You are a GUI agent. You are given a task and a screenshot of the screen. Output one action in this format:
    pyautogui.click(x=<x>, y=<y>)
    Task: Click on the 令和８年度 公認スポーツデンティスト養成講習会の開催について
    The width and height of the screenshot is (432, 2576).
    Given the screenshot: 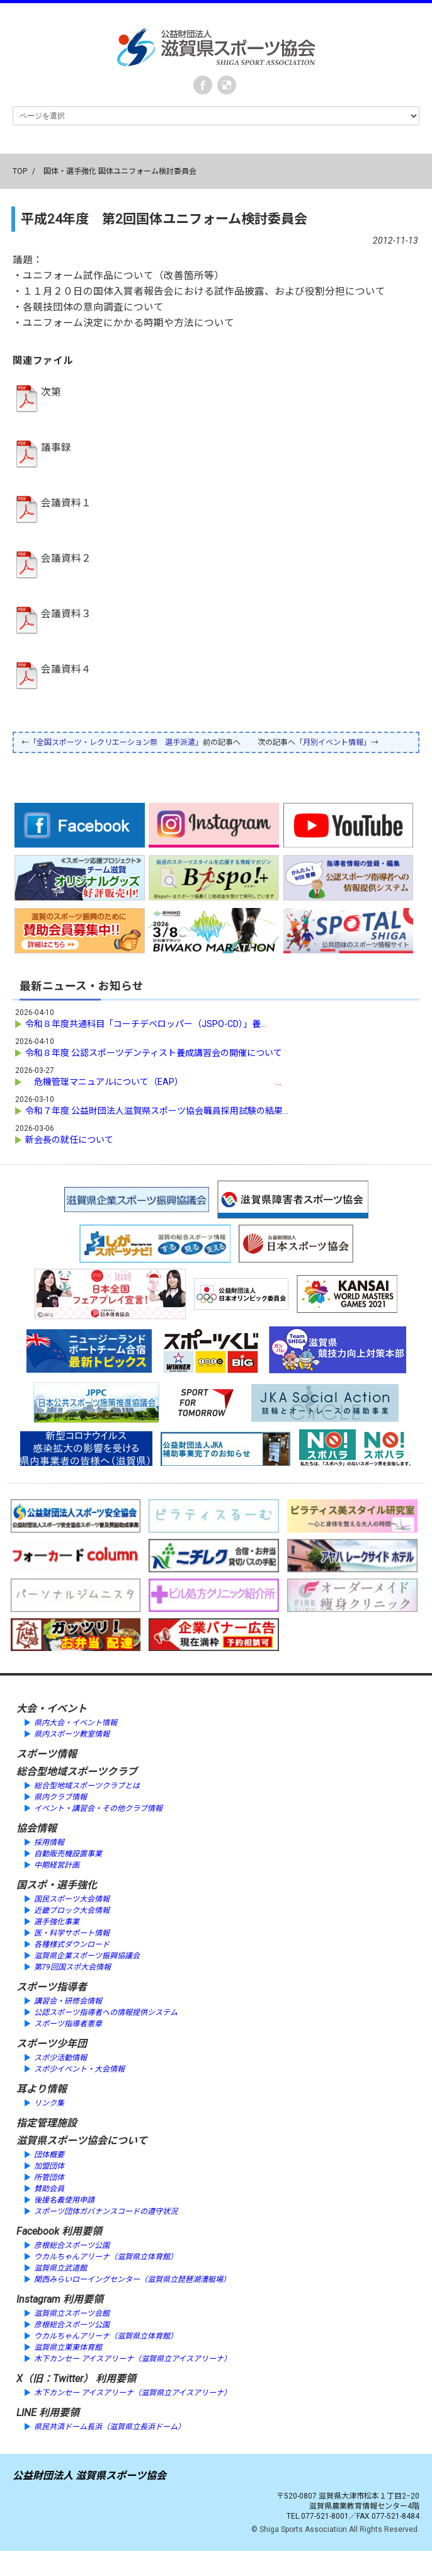 What is the action you would take?
    pyautogui.click(x=153, y=1053)
    